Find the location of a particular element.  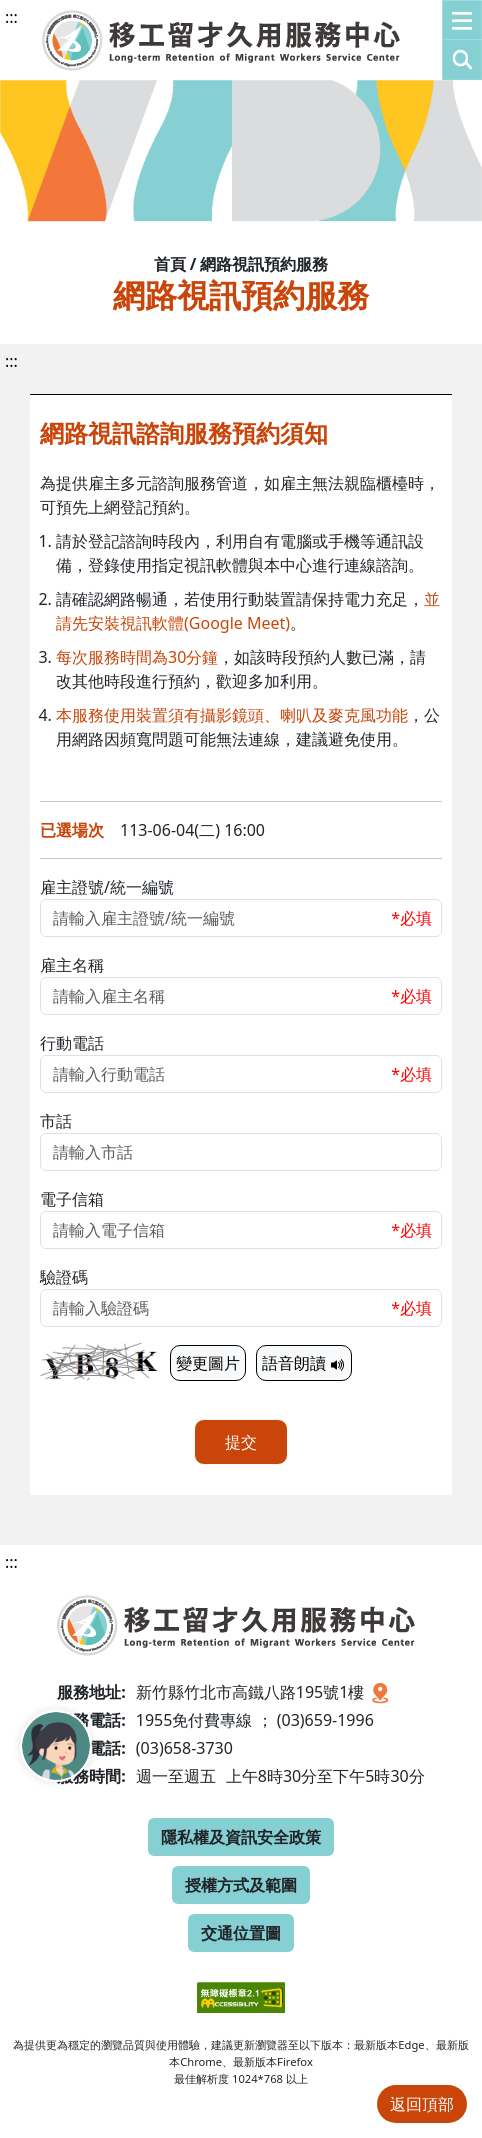

驗證碼 is located at coordinates (64, 1277).